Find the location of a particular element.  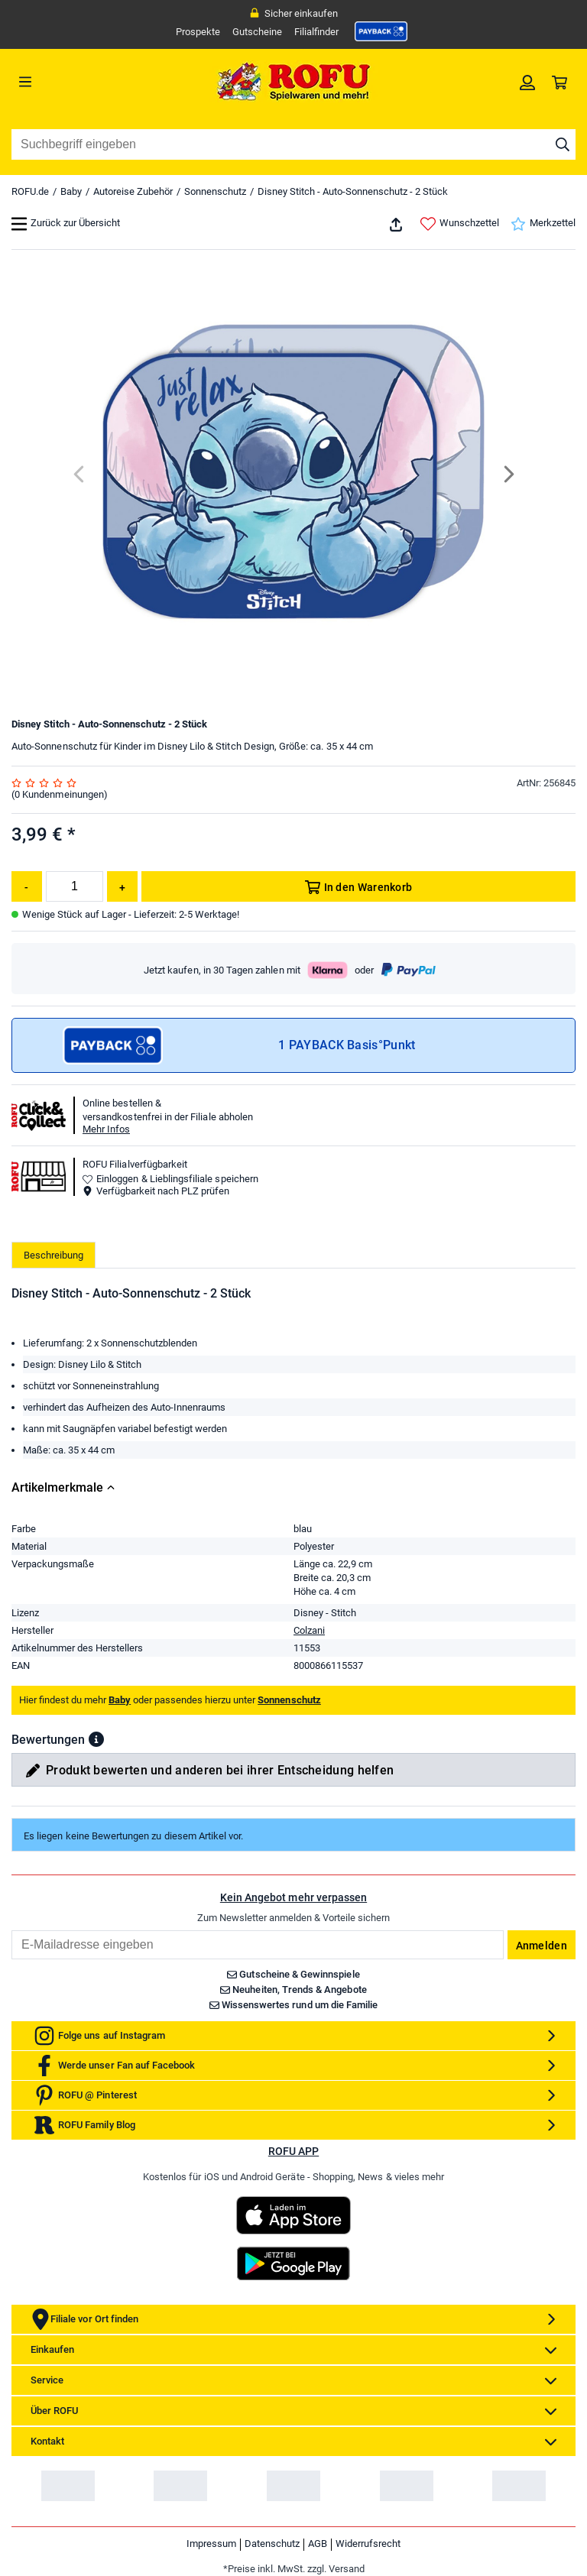

Merkzettel [link] is located at coordinates (543, 224).